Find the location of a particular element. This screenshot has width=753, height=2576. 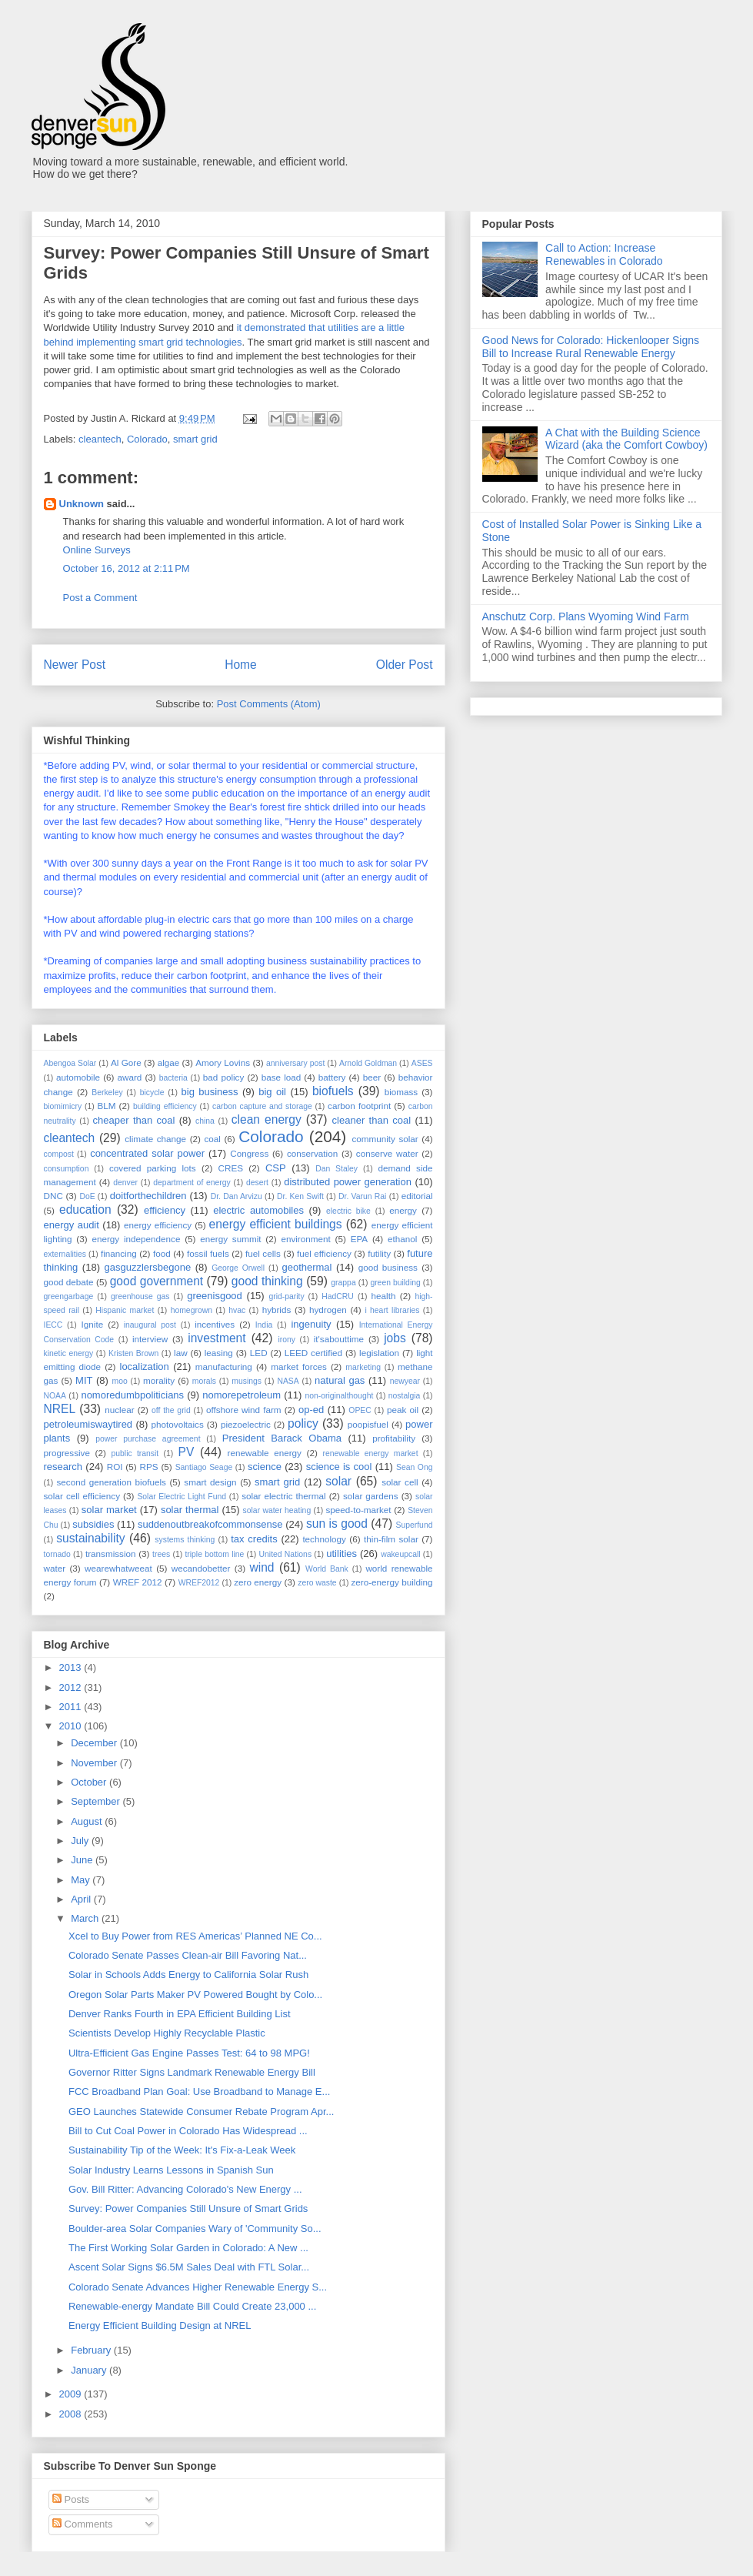

marketing is located at coordinates (363, 1367).